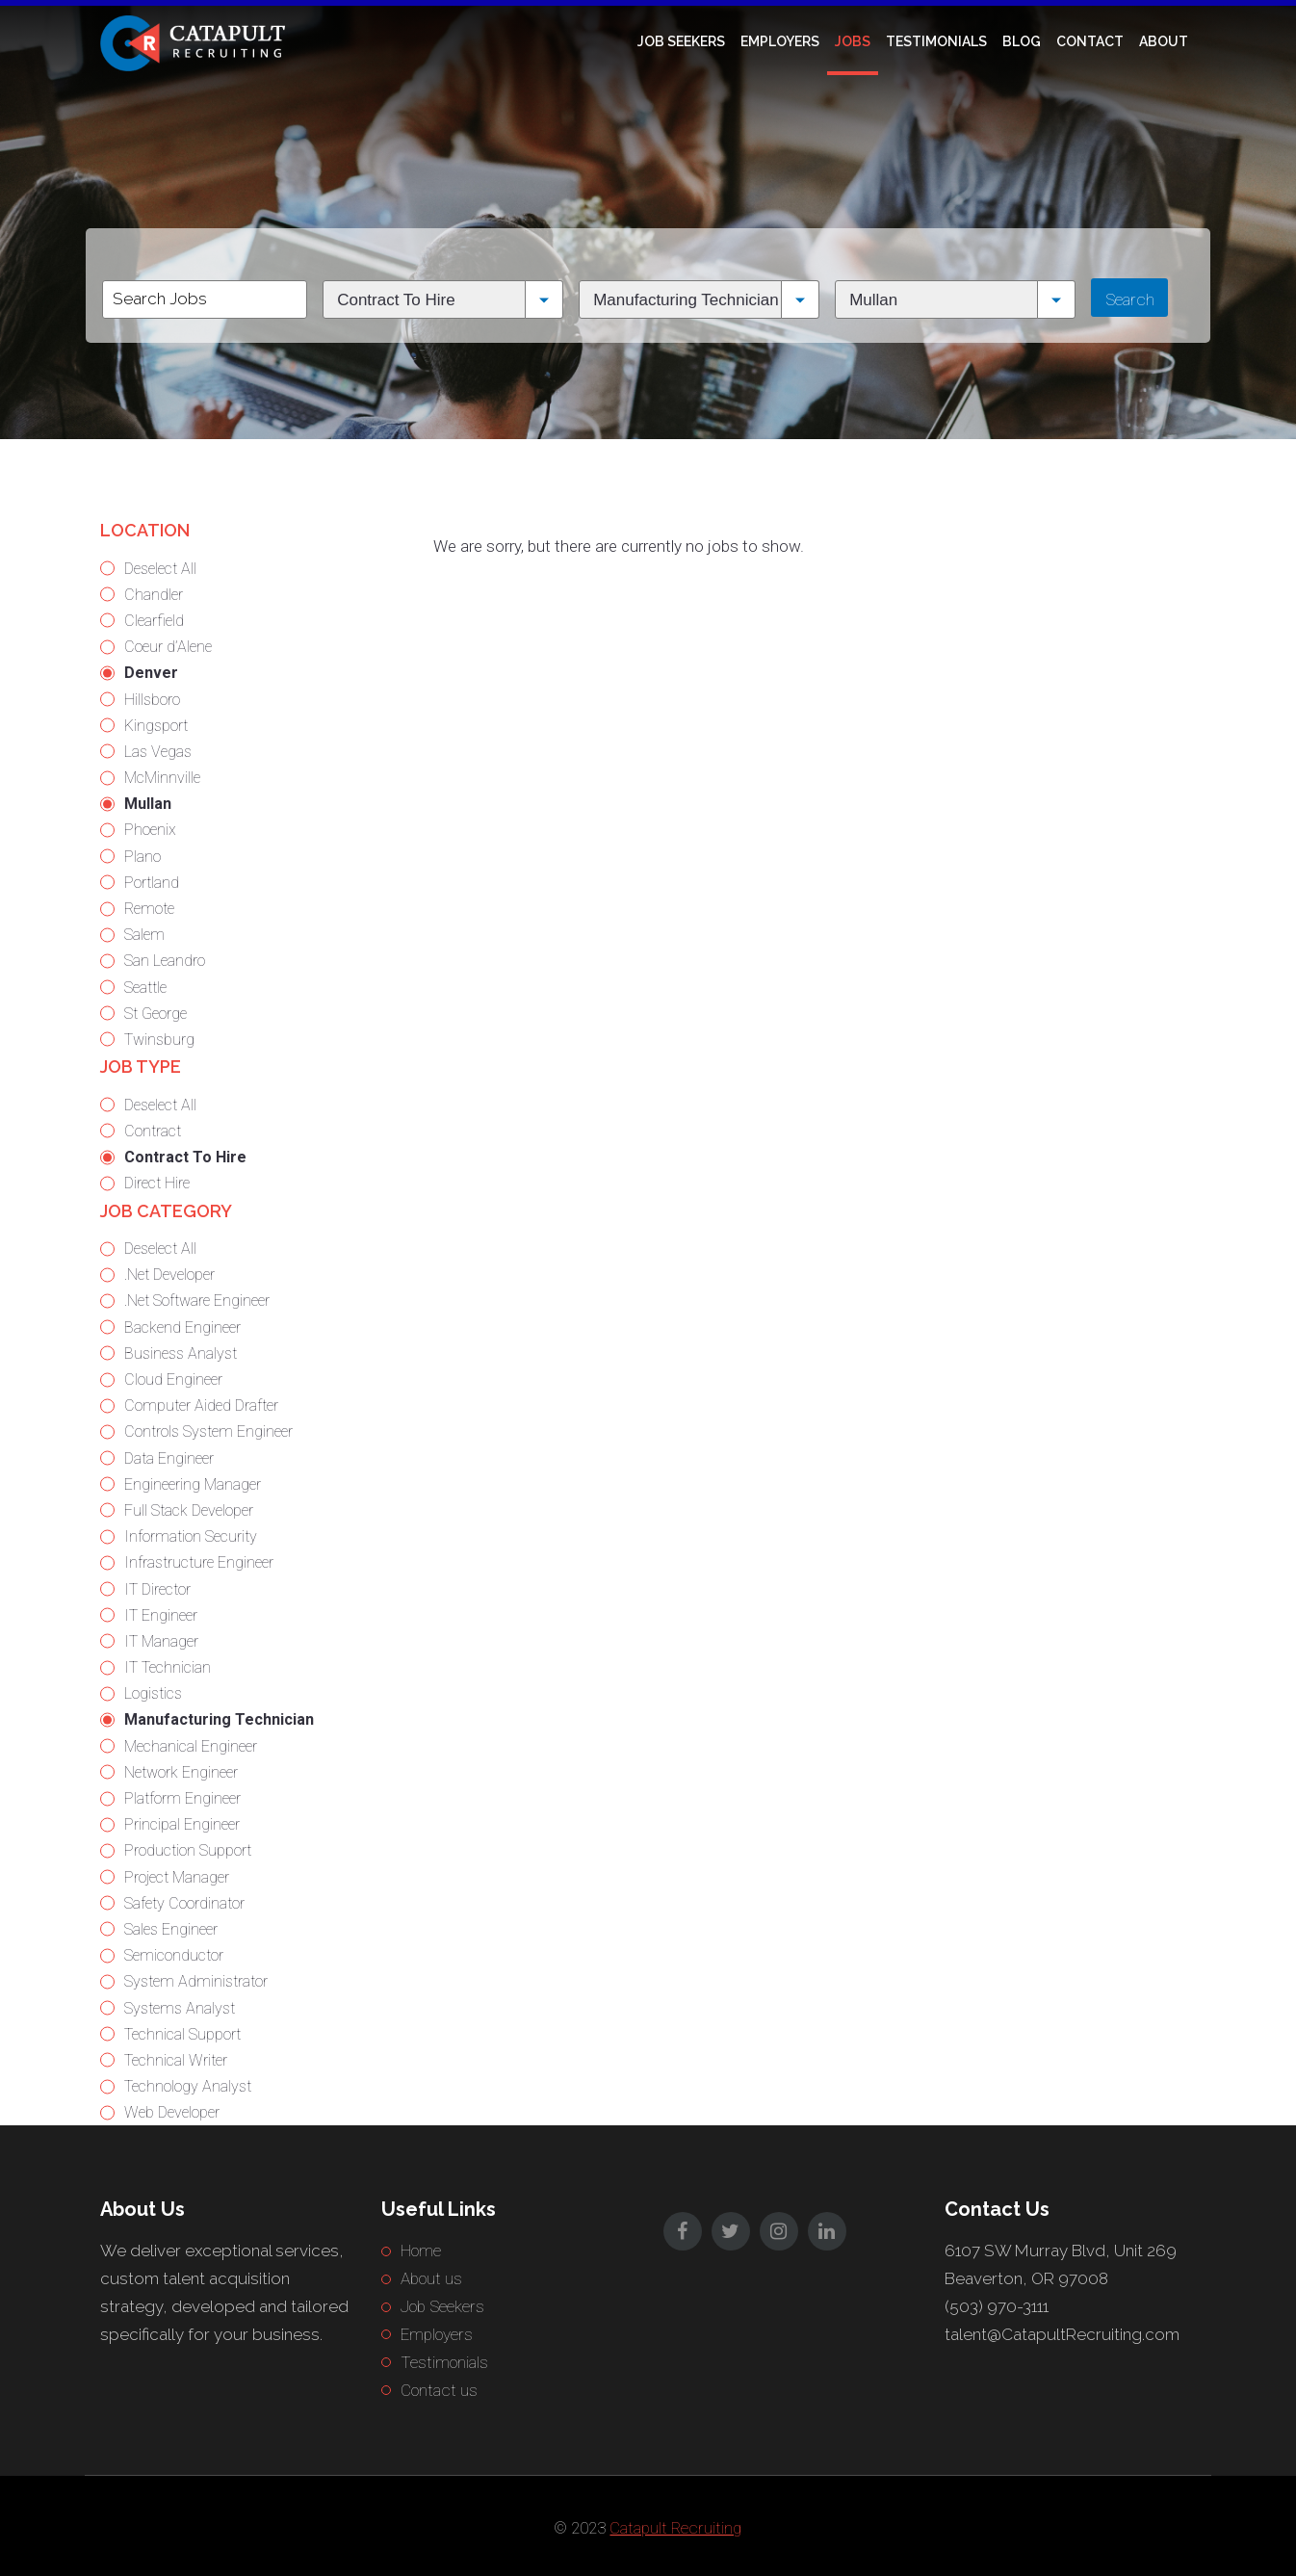 Image resolution: width=1296 pixels, height=2576 pixels. I want to click on Plano, so click(142, 856).